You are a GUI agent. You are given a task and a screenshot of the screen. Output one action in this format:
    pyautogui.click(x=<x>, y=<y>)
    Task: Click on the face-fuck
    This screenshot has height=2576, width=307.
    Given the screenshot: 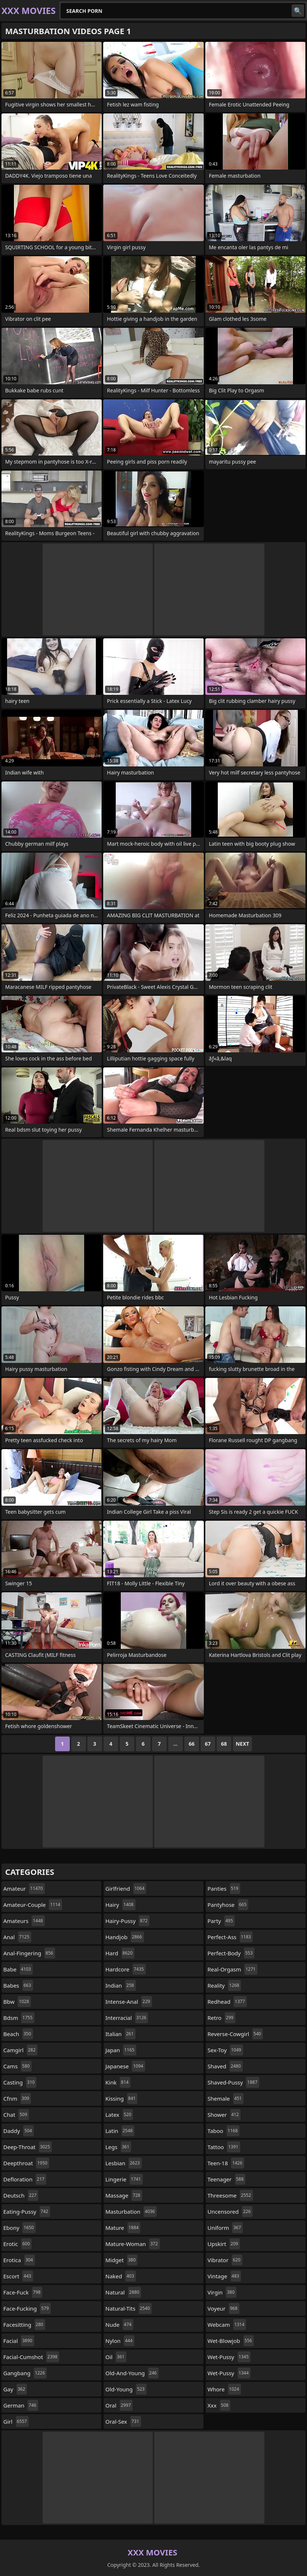 What is the action you would take?
    pyautogui.click(x=22, y=2292)
    